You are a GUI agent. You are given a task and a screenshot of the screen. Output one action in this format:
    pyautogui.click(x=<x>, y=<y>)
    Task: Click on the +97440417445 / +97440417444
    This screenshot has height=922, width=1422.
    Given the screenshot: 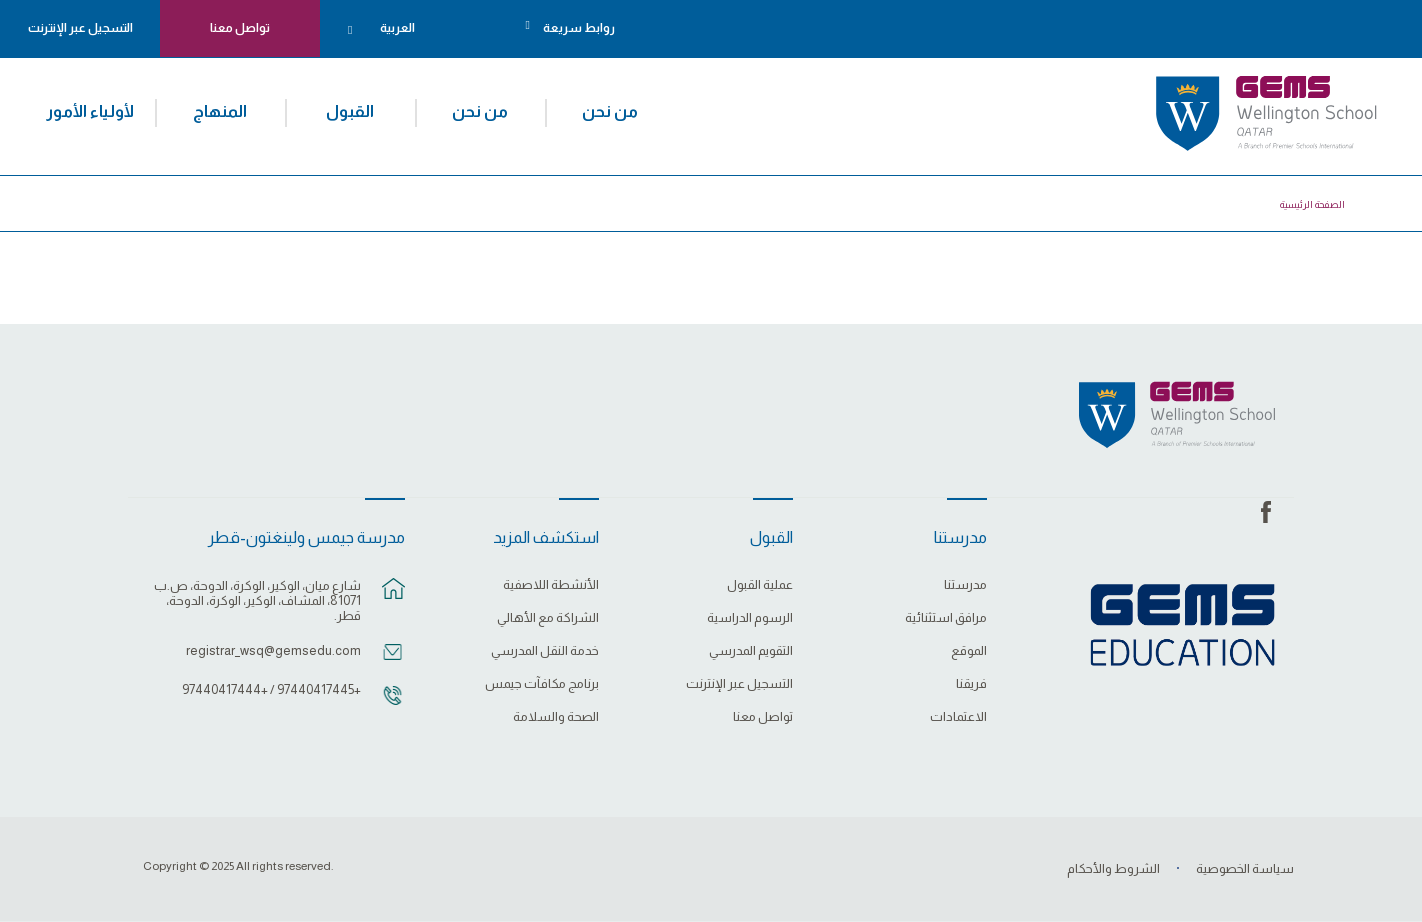 What is the action you would take?
    pyautogui.click(x=271, y=689)
    